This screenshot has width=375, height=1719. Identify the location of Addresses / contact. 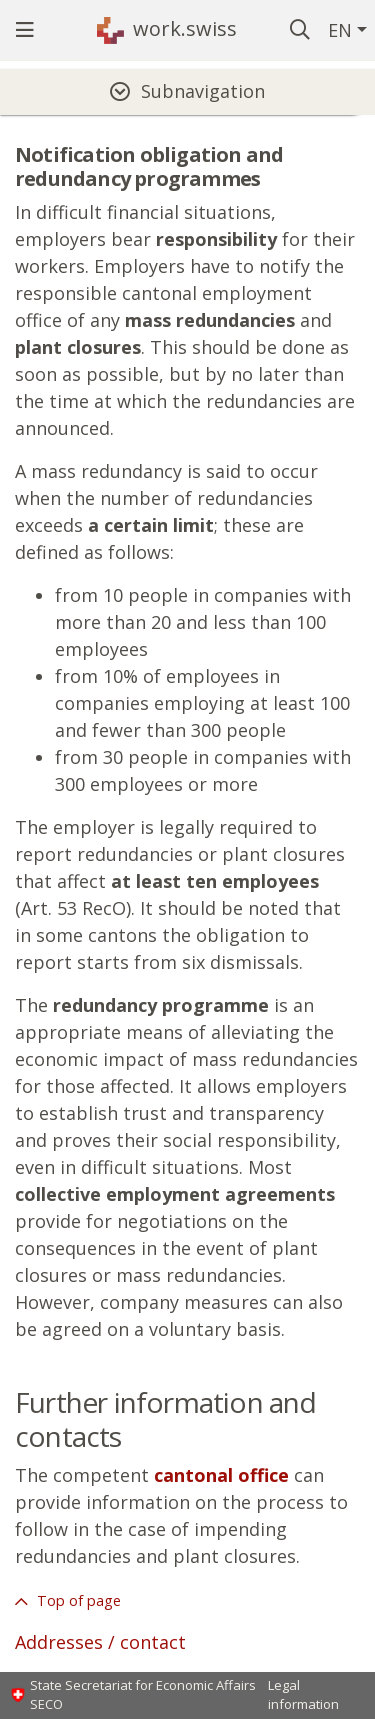
(100, 1642).